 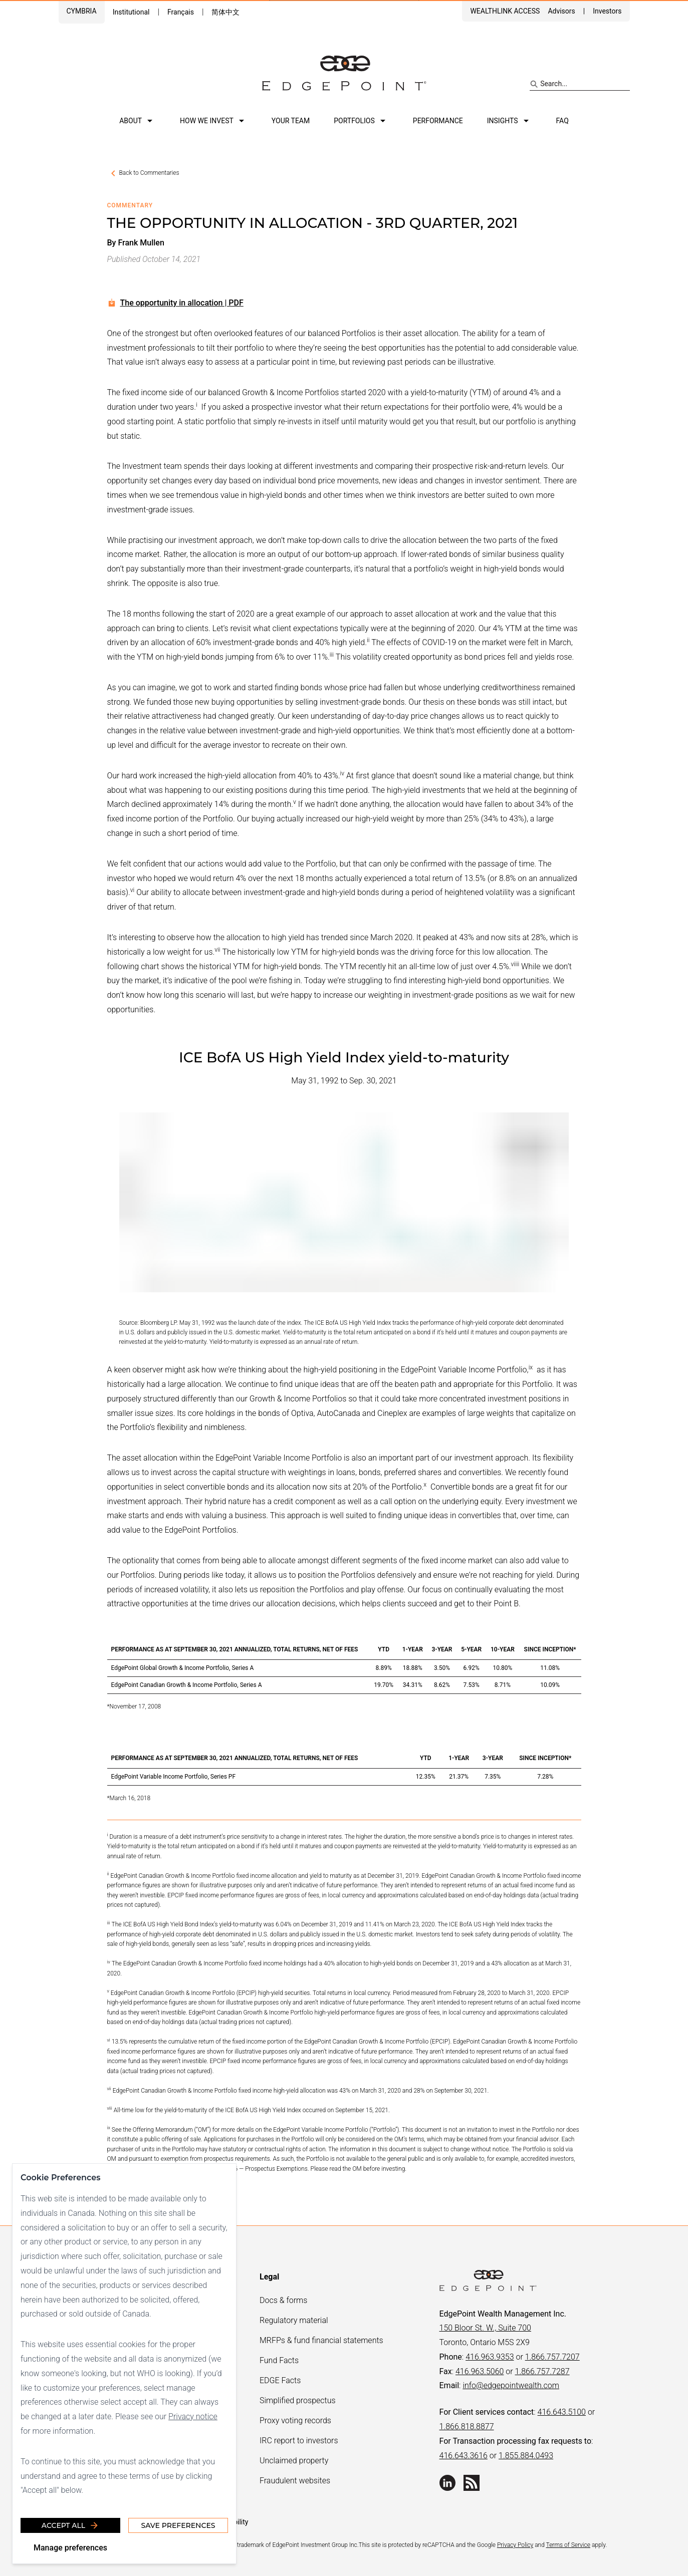 I want to click on Investors, so click(x=607, y=11).